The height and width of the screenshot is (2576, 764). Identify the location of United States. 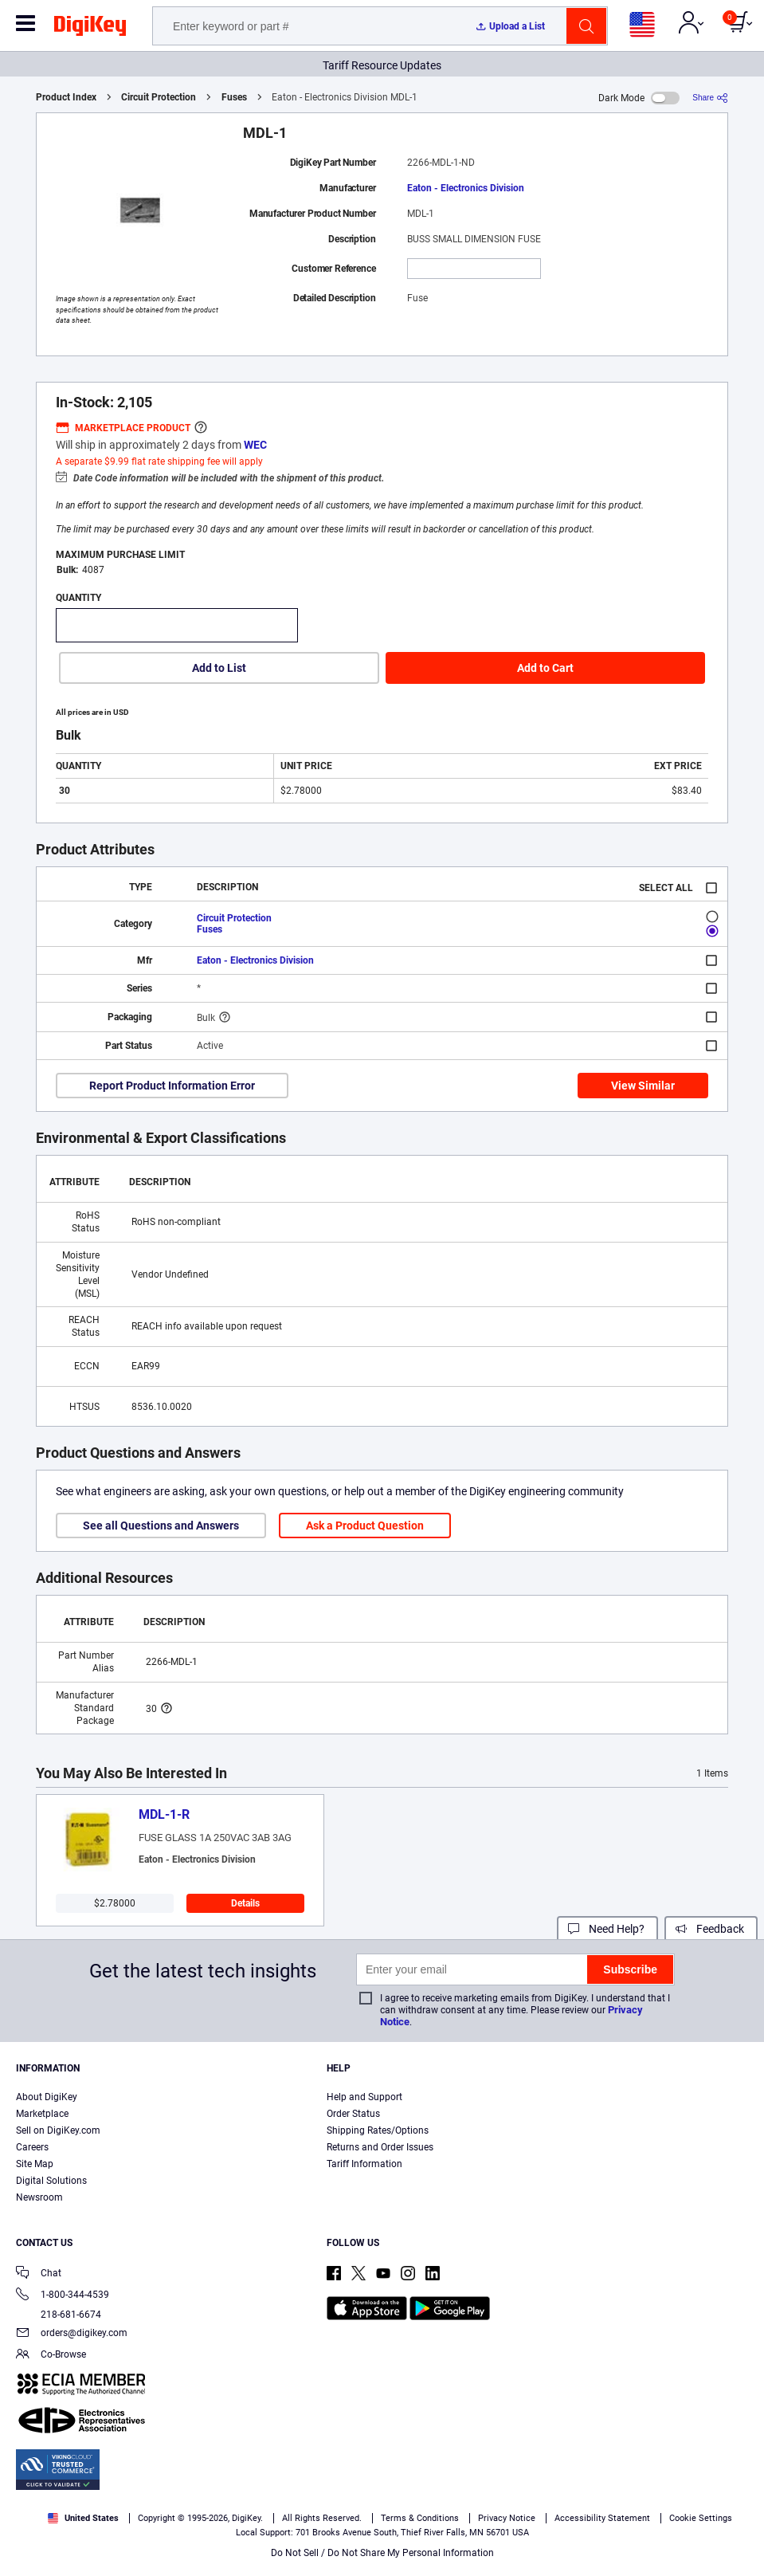
(83, 2518).